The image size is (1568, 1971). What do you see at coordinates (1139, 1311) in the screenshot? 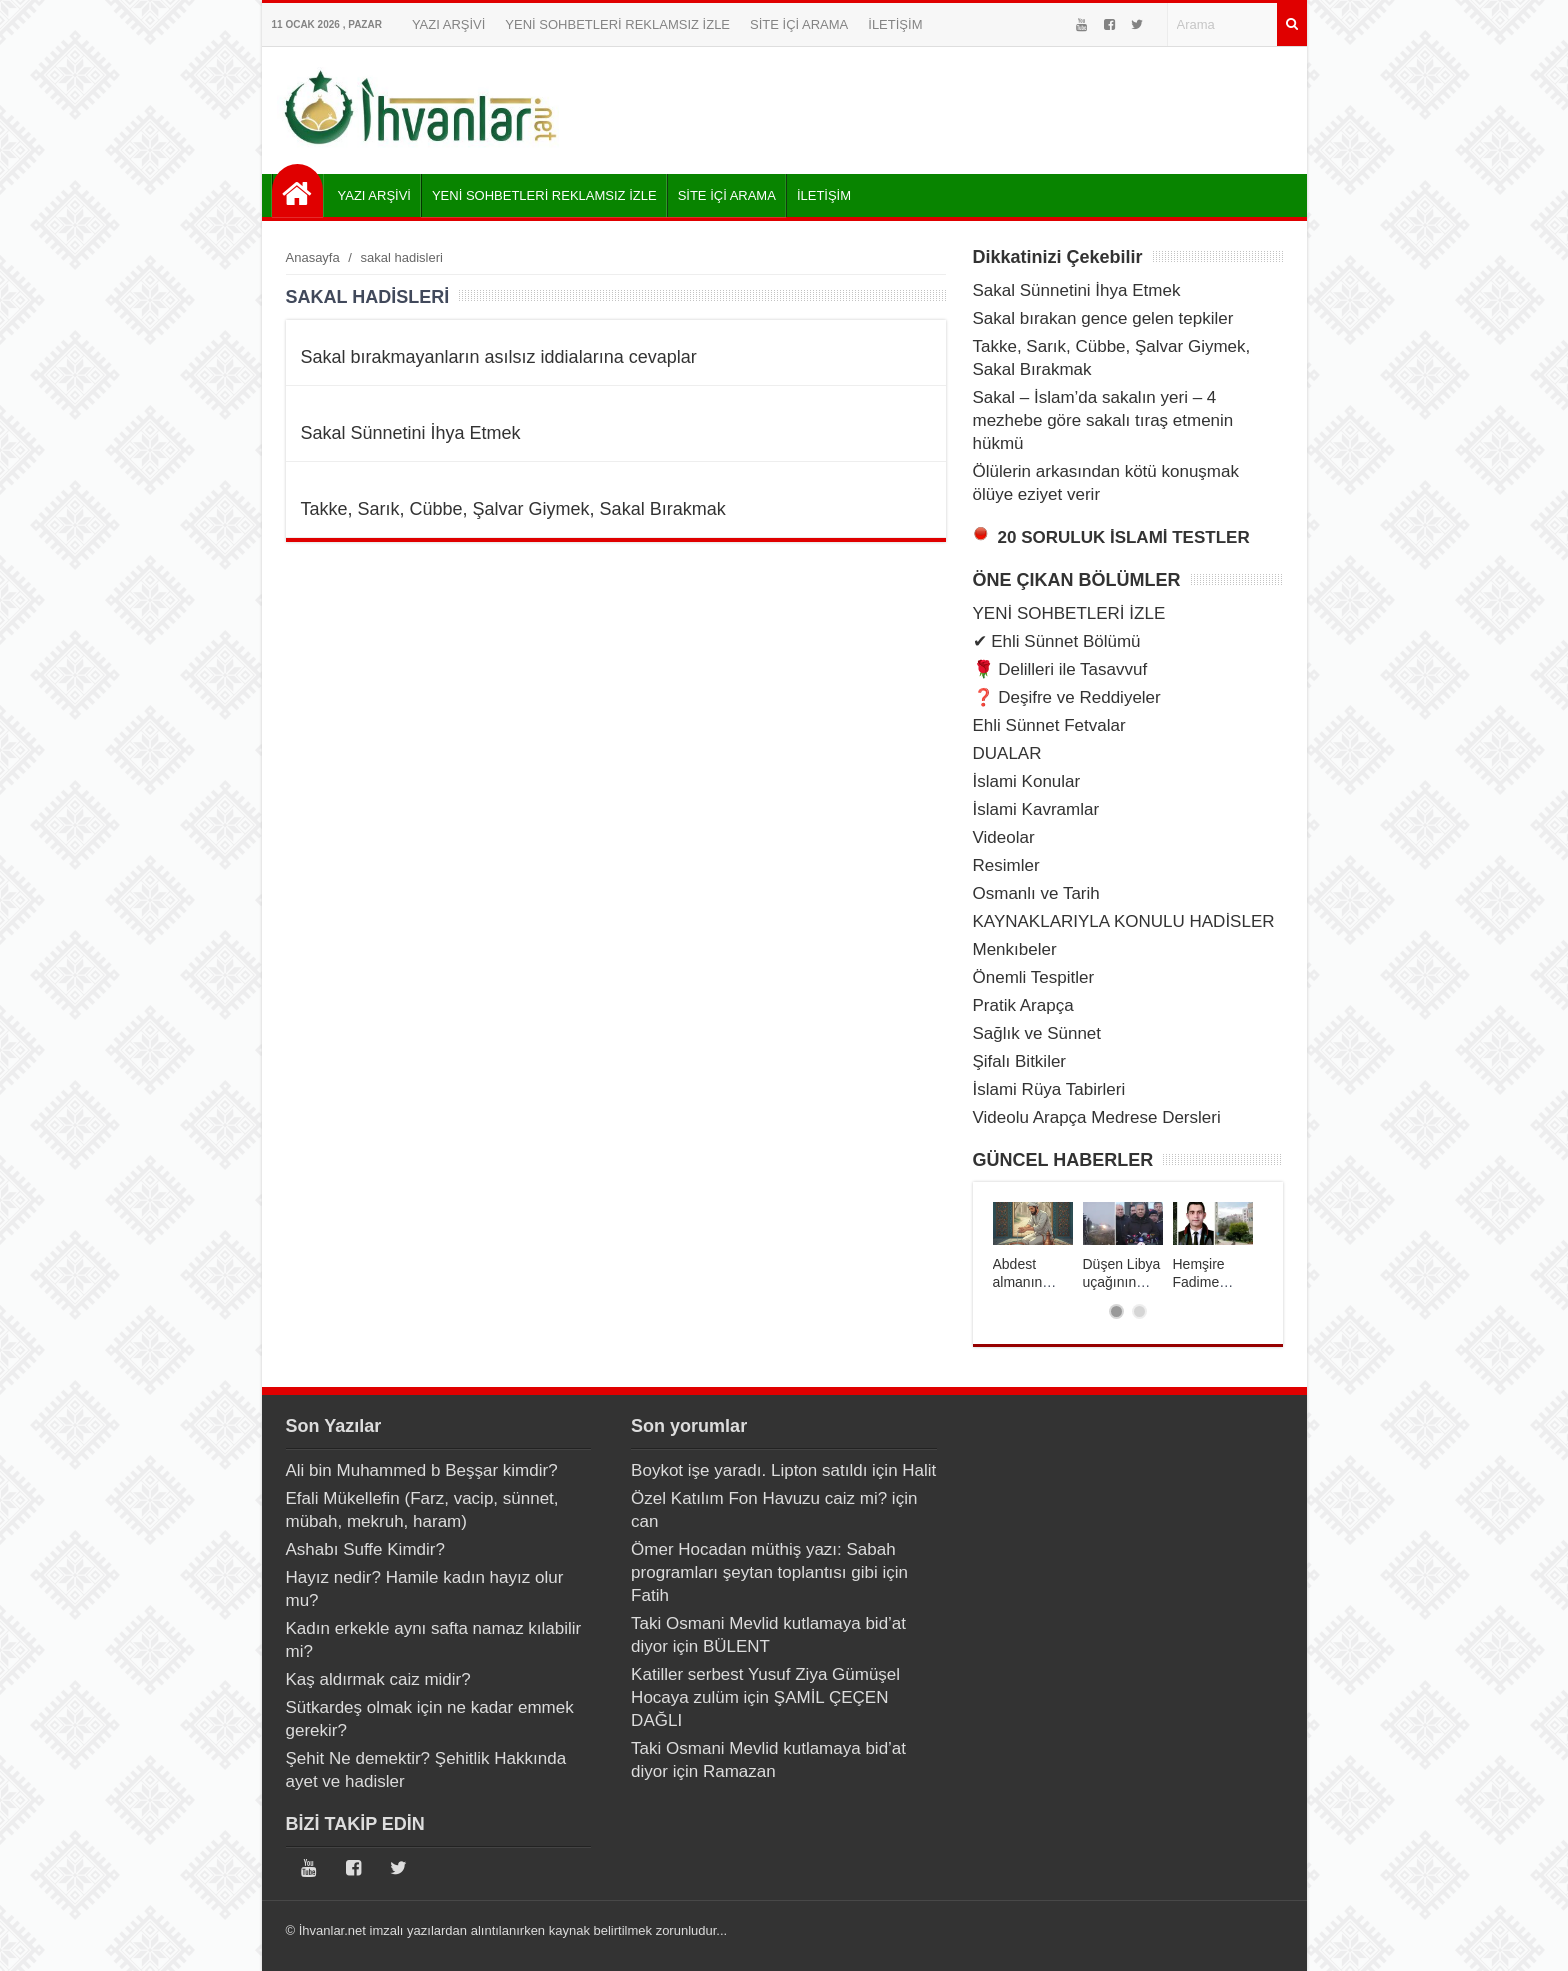
I see `2 [tab]` at bounding box center [1139, 1311].